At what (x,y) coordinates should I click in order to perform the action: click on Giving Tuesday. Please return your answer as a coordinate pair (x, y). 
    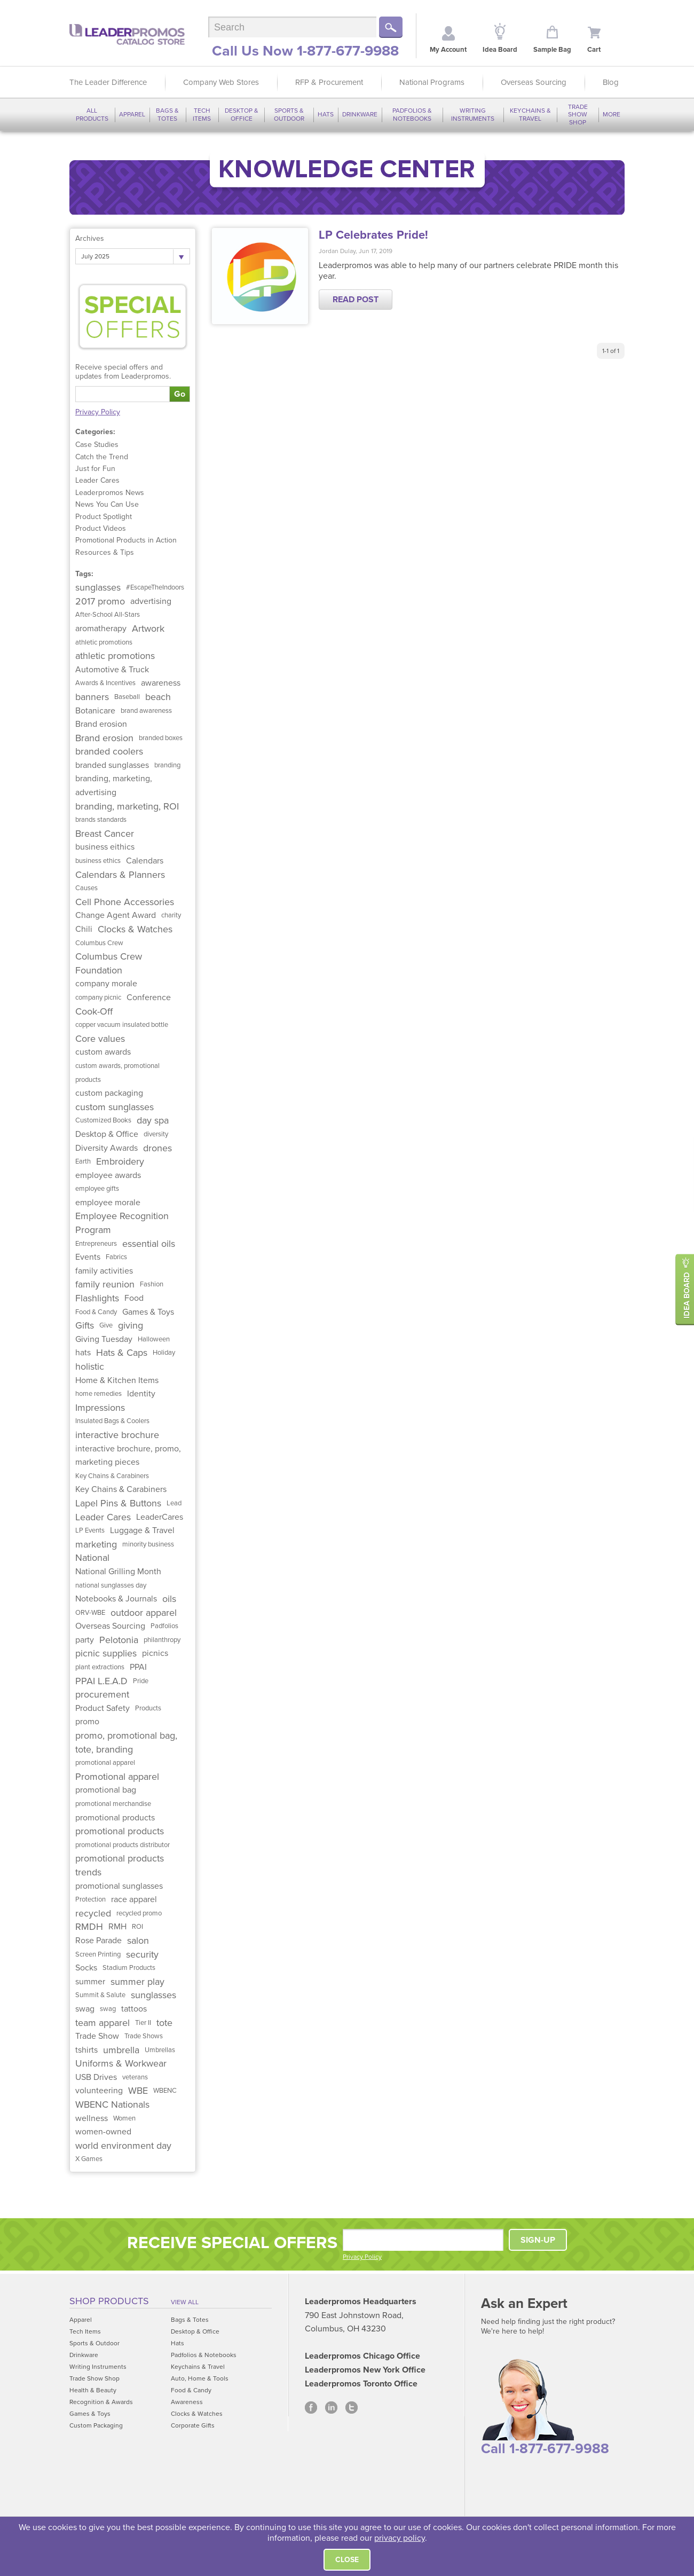
    Looking at the image, I should click on (103, 1339).